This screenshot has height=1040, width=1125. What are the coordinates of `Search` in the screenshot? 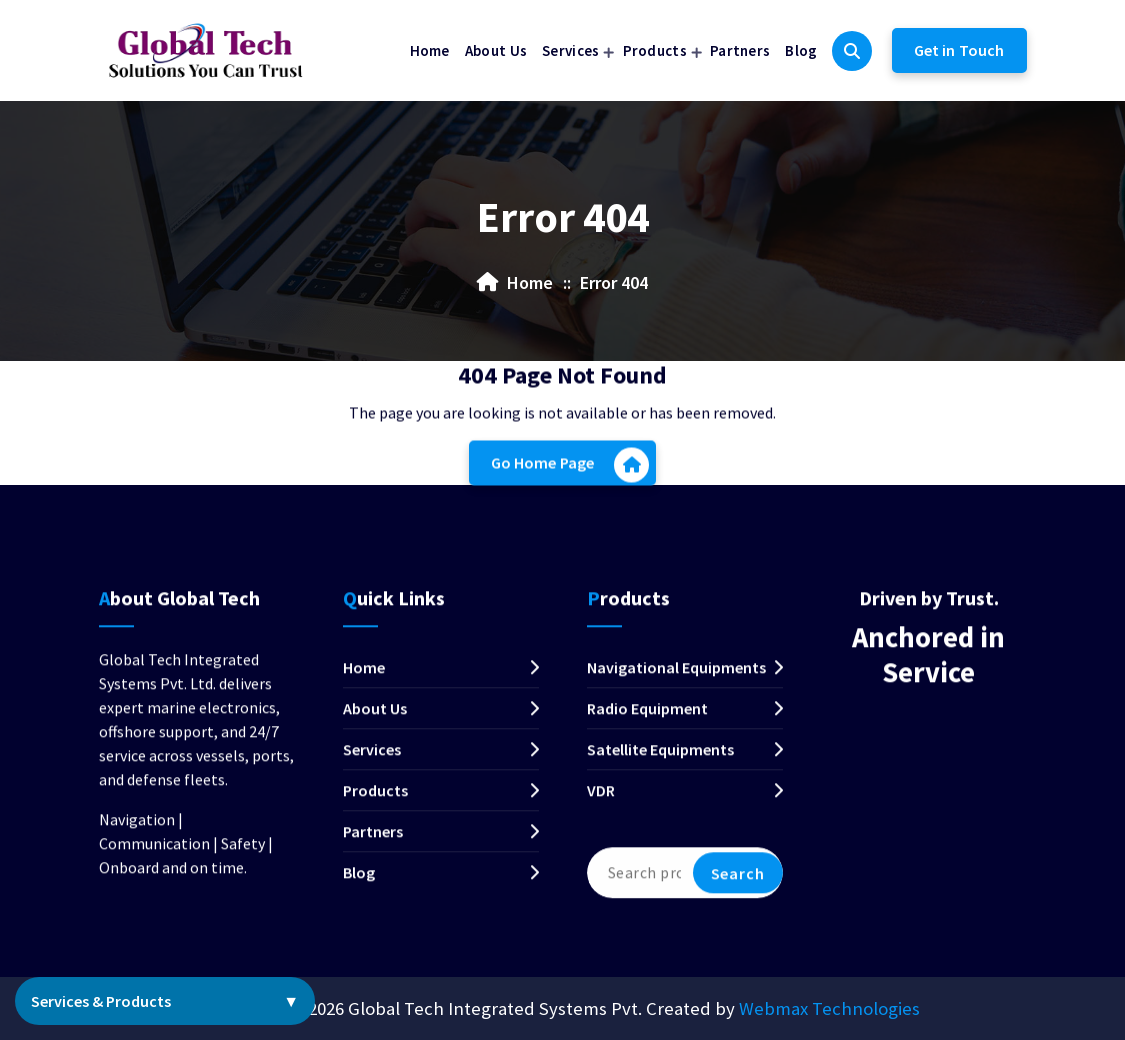 It's located at (738, 886).